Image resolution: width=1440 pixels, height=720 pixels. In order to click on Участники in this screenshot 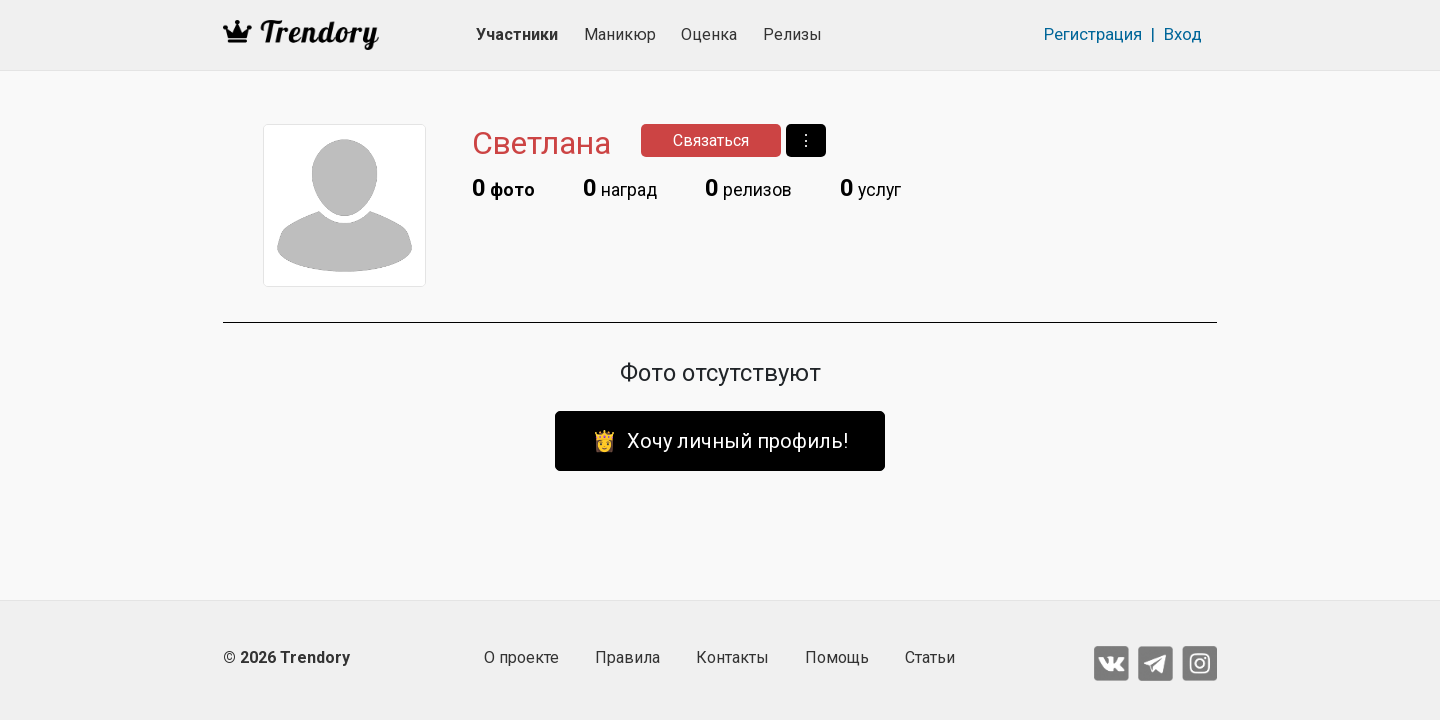, I will do `click(517, 34)`.